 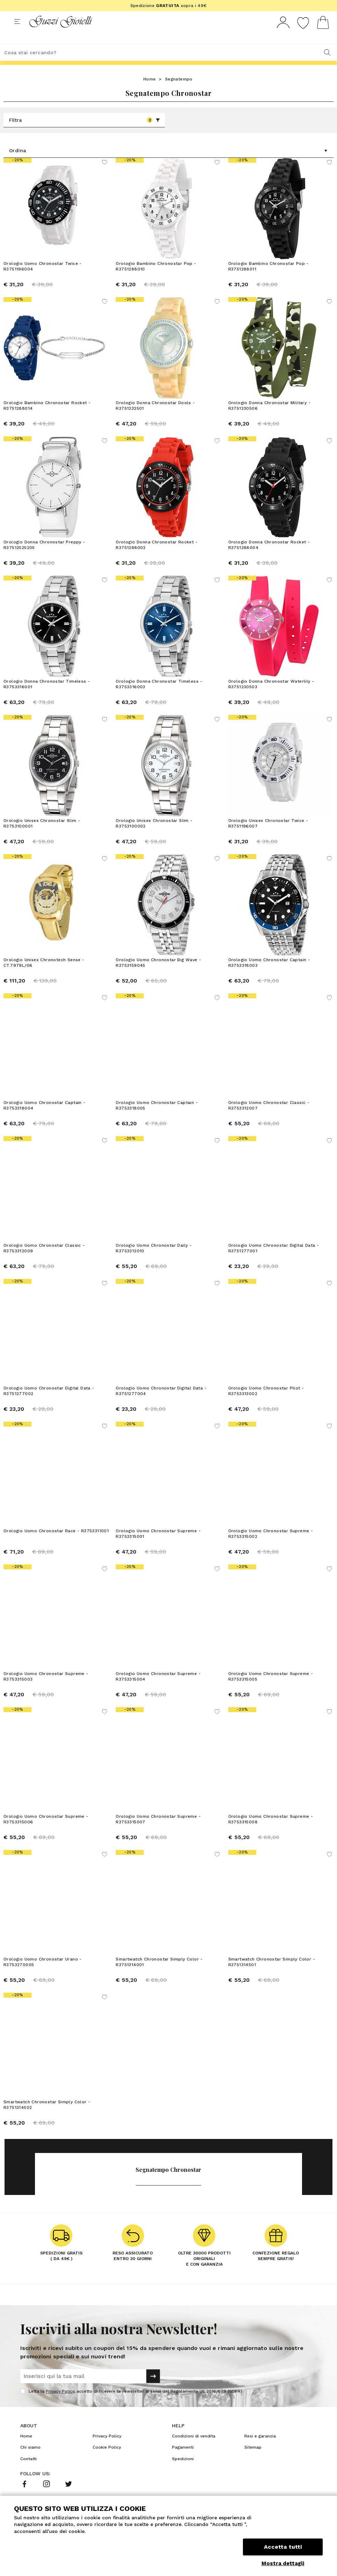 I want to click on Orologio Bambino Chronostar Pop - R3751288010, so click(x=156, y=279).